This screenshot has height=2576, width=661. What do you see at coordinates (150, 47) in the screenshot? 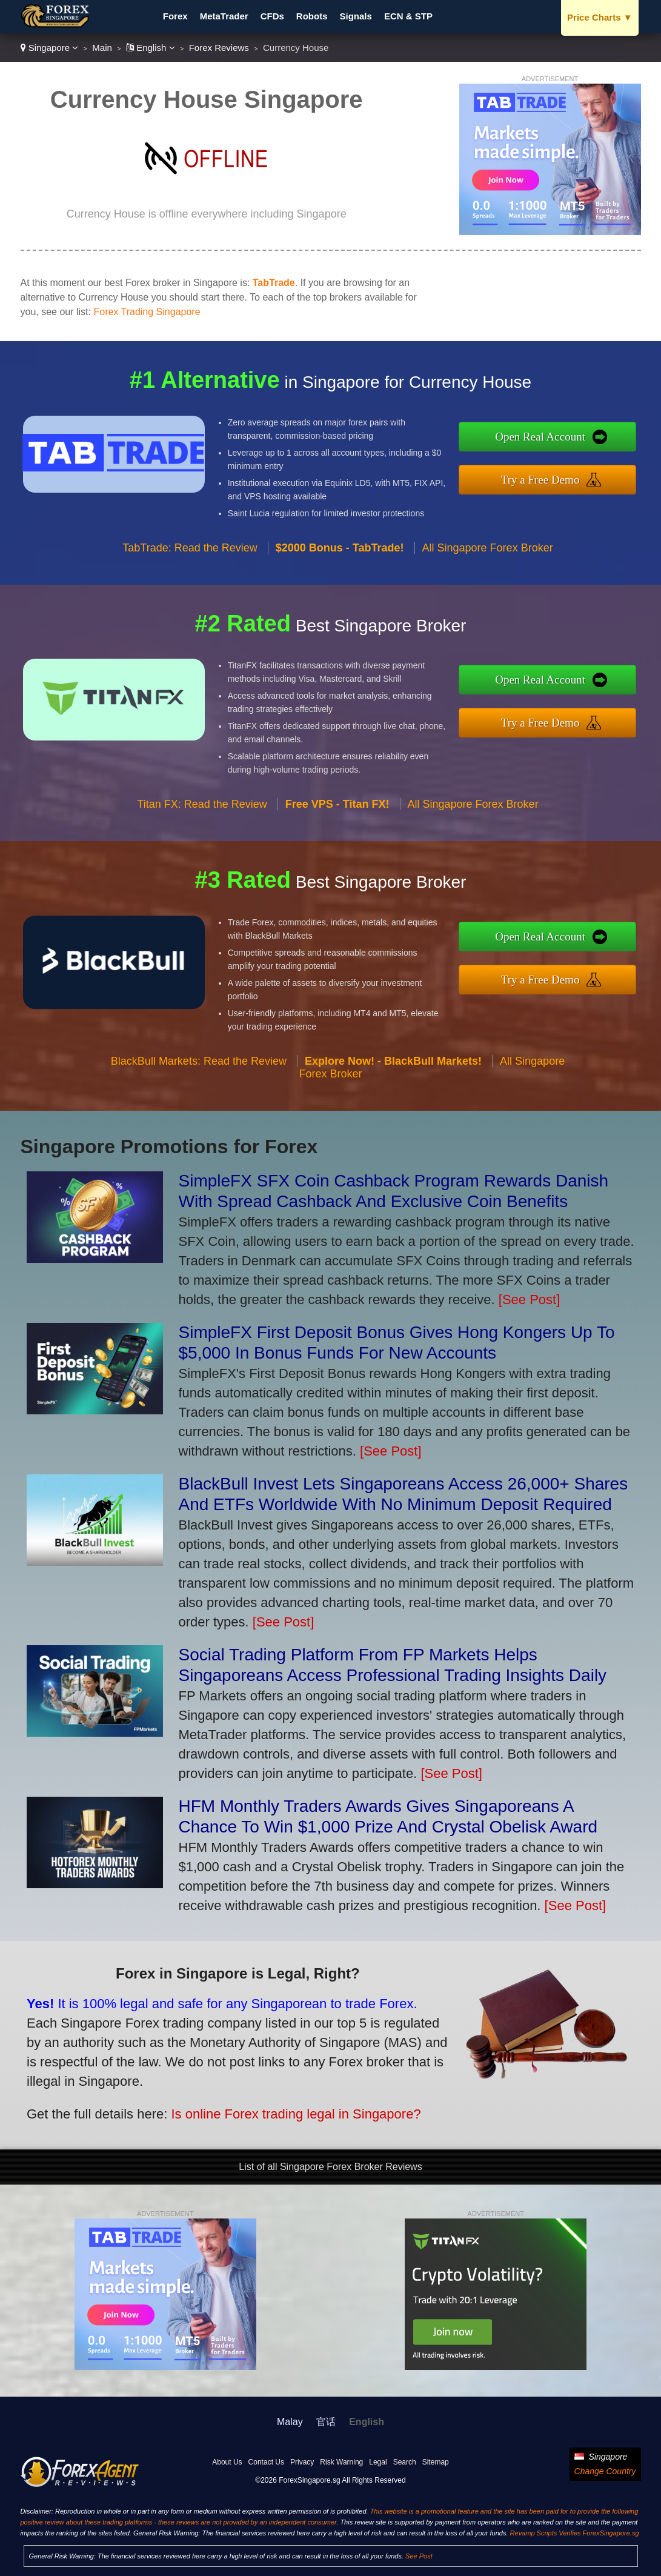
I see `English` at bounding box center [150, 47].